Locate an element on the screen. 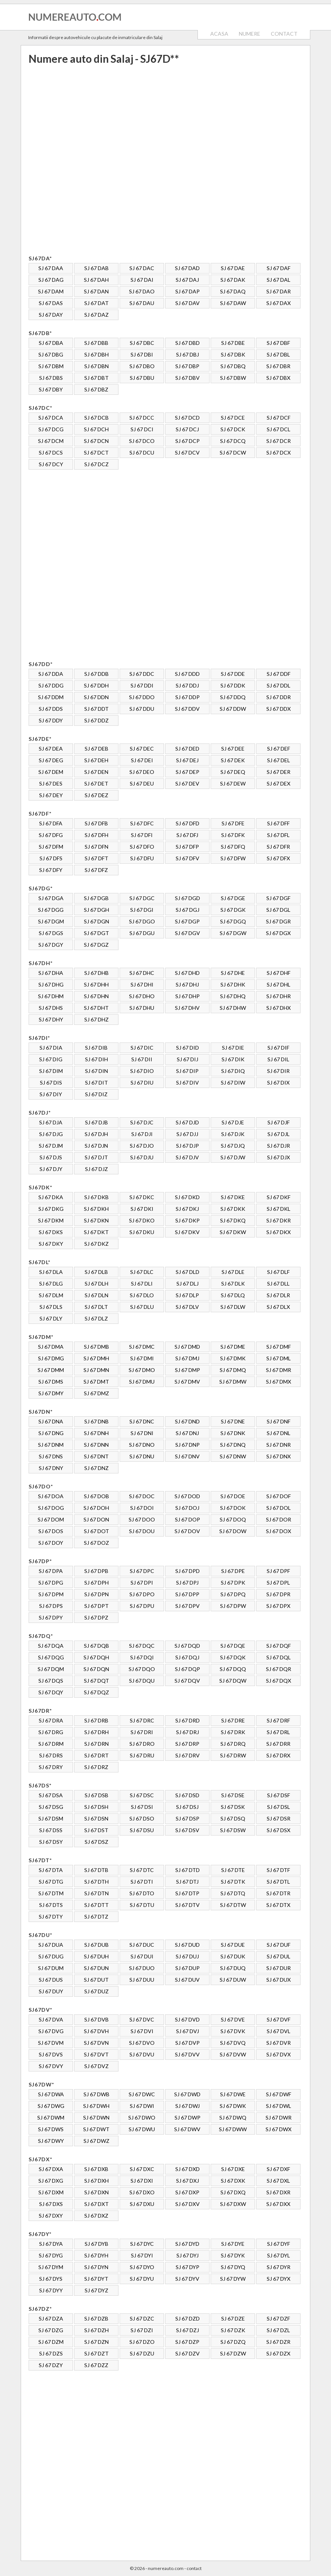 The image size is (331, 2576). SJ 67 DAO is located at coordinates (142, 291).